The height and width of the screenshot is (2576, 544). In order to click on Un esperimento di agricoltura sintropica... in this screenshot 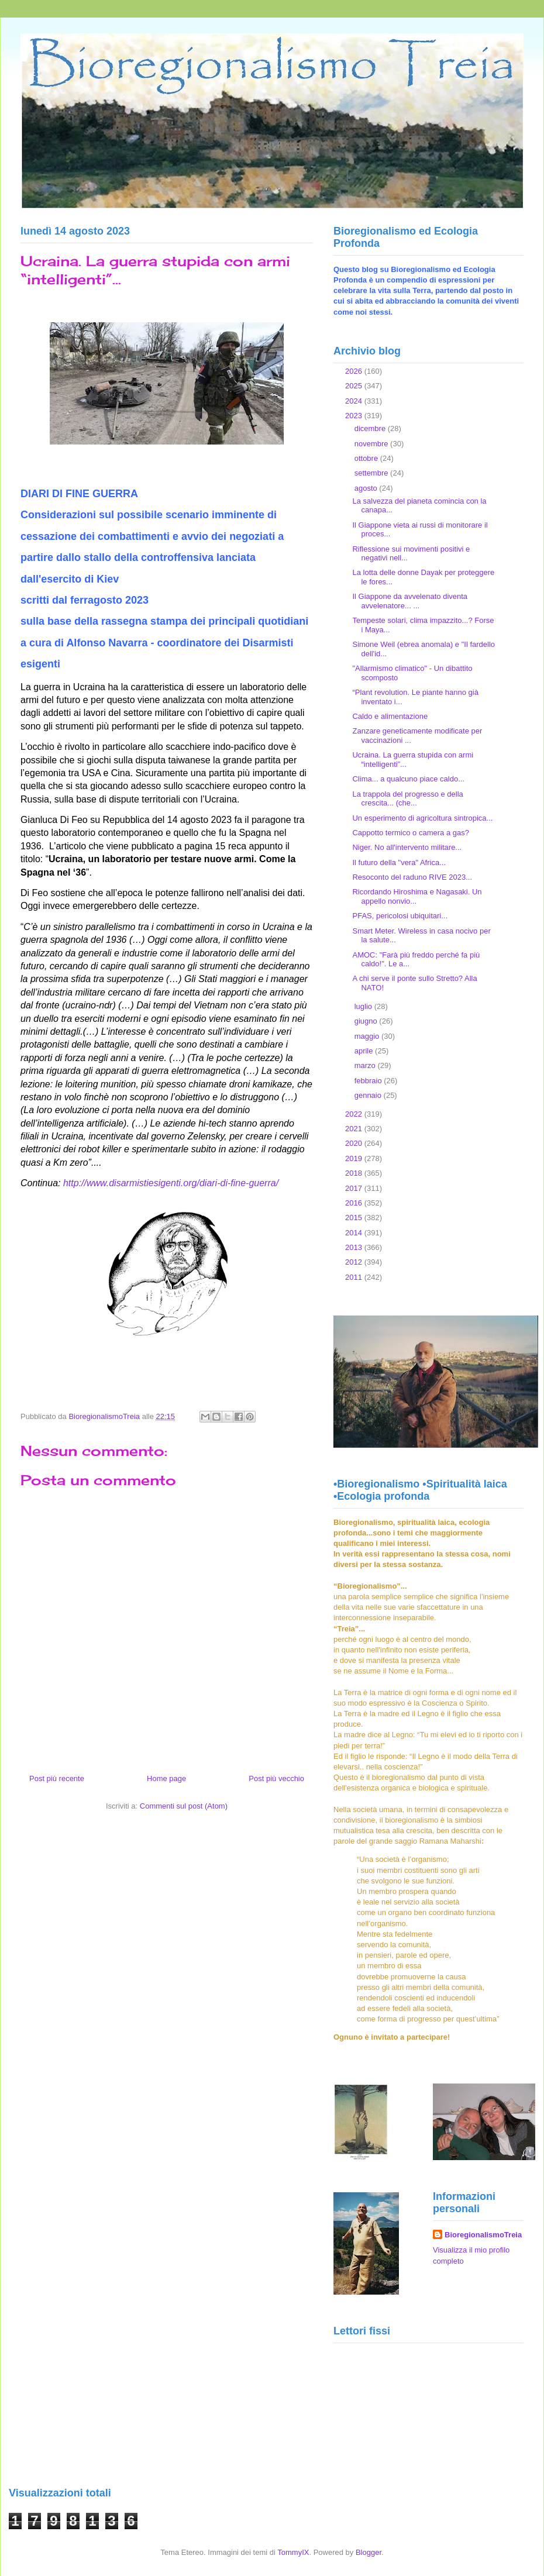, I will do `click(422, 818)`.